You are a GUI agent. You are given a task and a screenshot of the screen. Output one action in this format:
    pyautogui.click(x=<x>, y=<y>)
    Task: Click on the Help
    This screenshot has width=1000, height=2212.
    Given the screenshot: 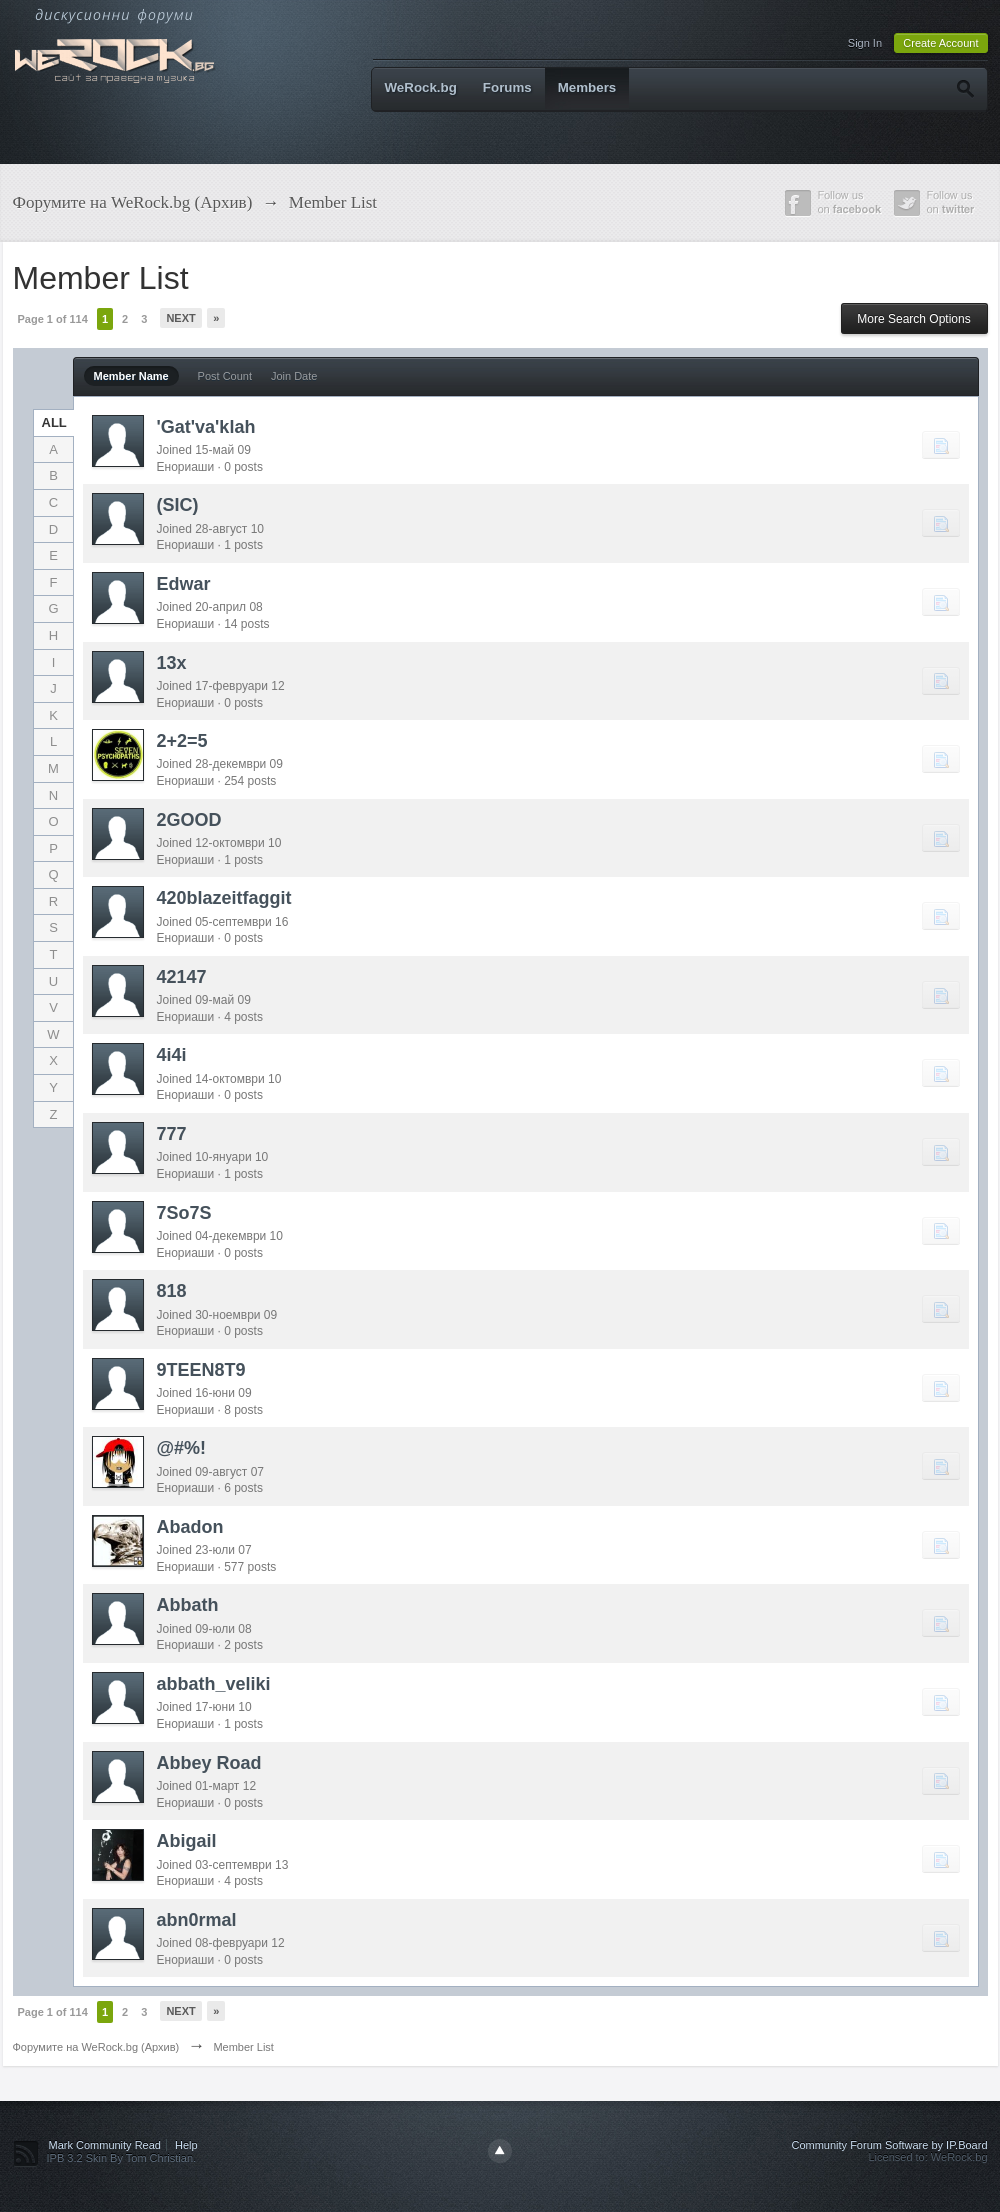 What is the action you would take?
    pyautogui.click(x=186, y=2145)
    